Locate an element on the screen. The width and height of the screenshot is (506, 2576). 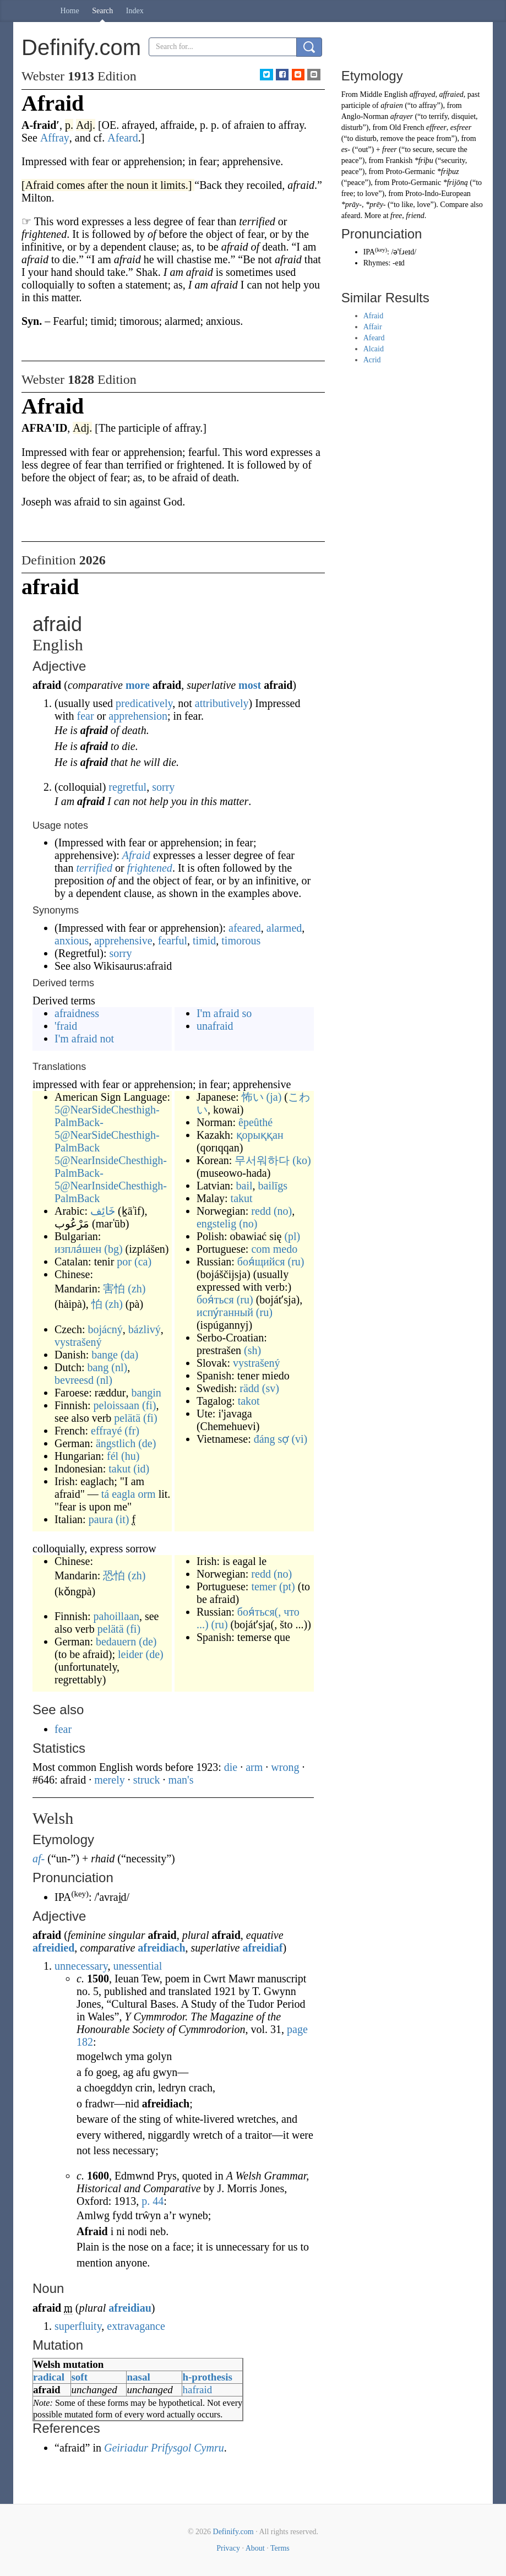
paura is located at coordinates (101, 1519).